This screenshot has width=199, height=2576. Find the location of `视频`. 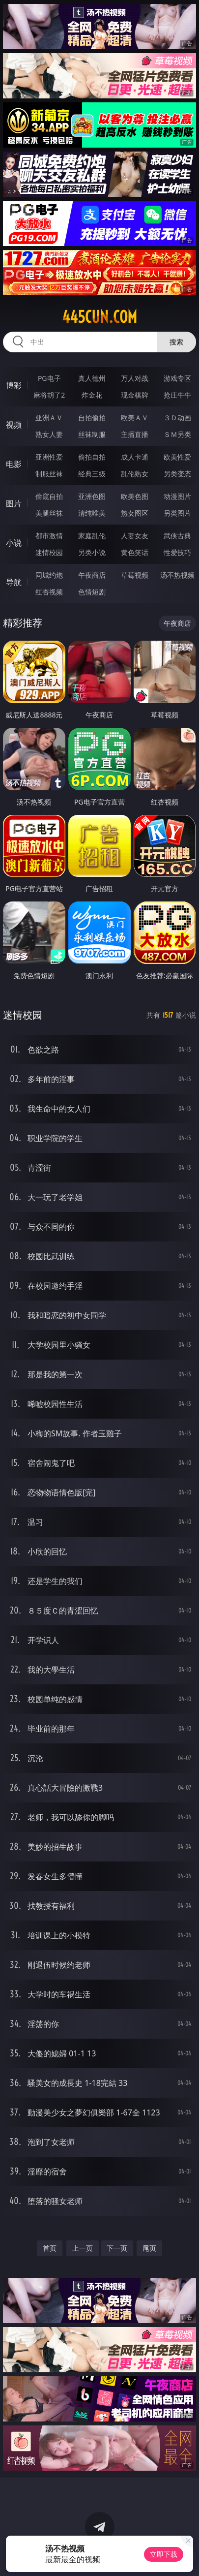

视频 is located at coordinates (14, 424).